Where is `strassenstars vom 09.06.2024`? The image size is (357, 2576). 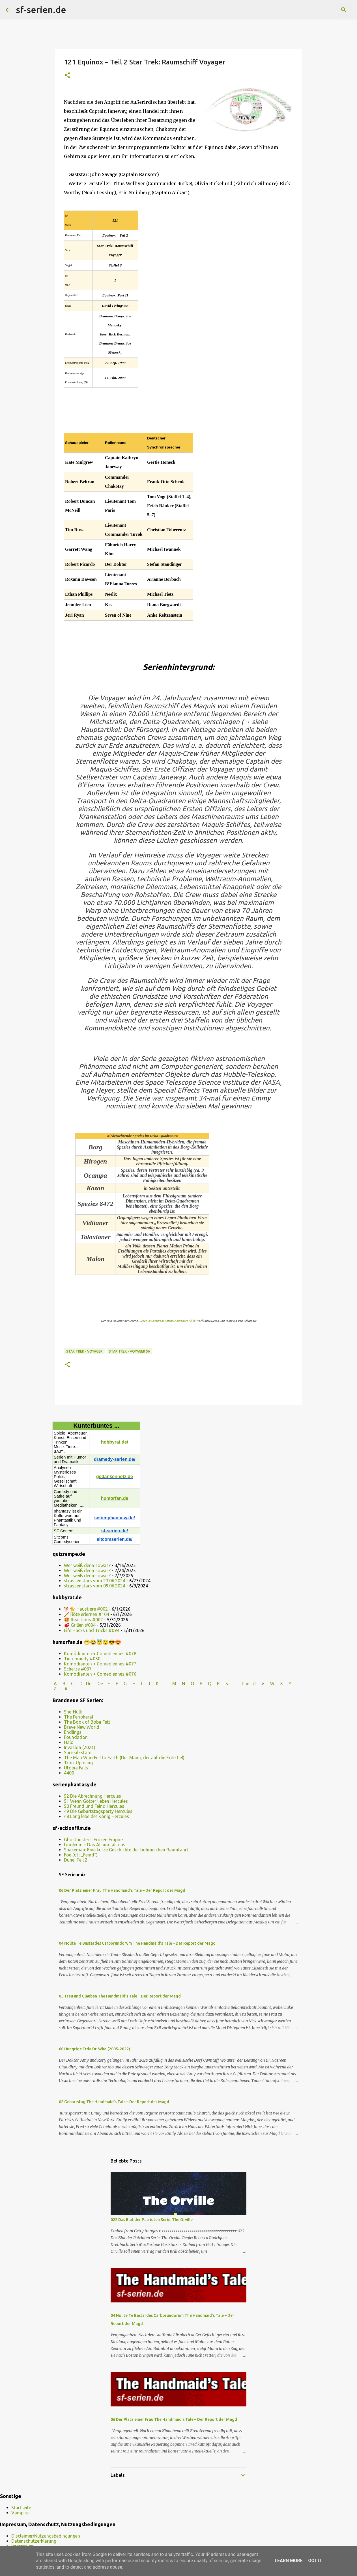 strassenstars vom 09.06.2024 is located at coordinates (94, 1585).